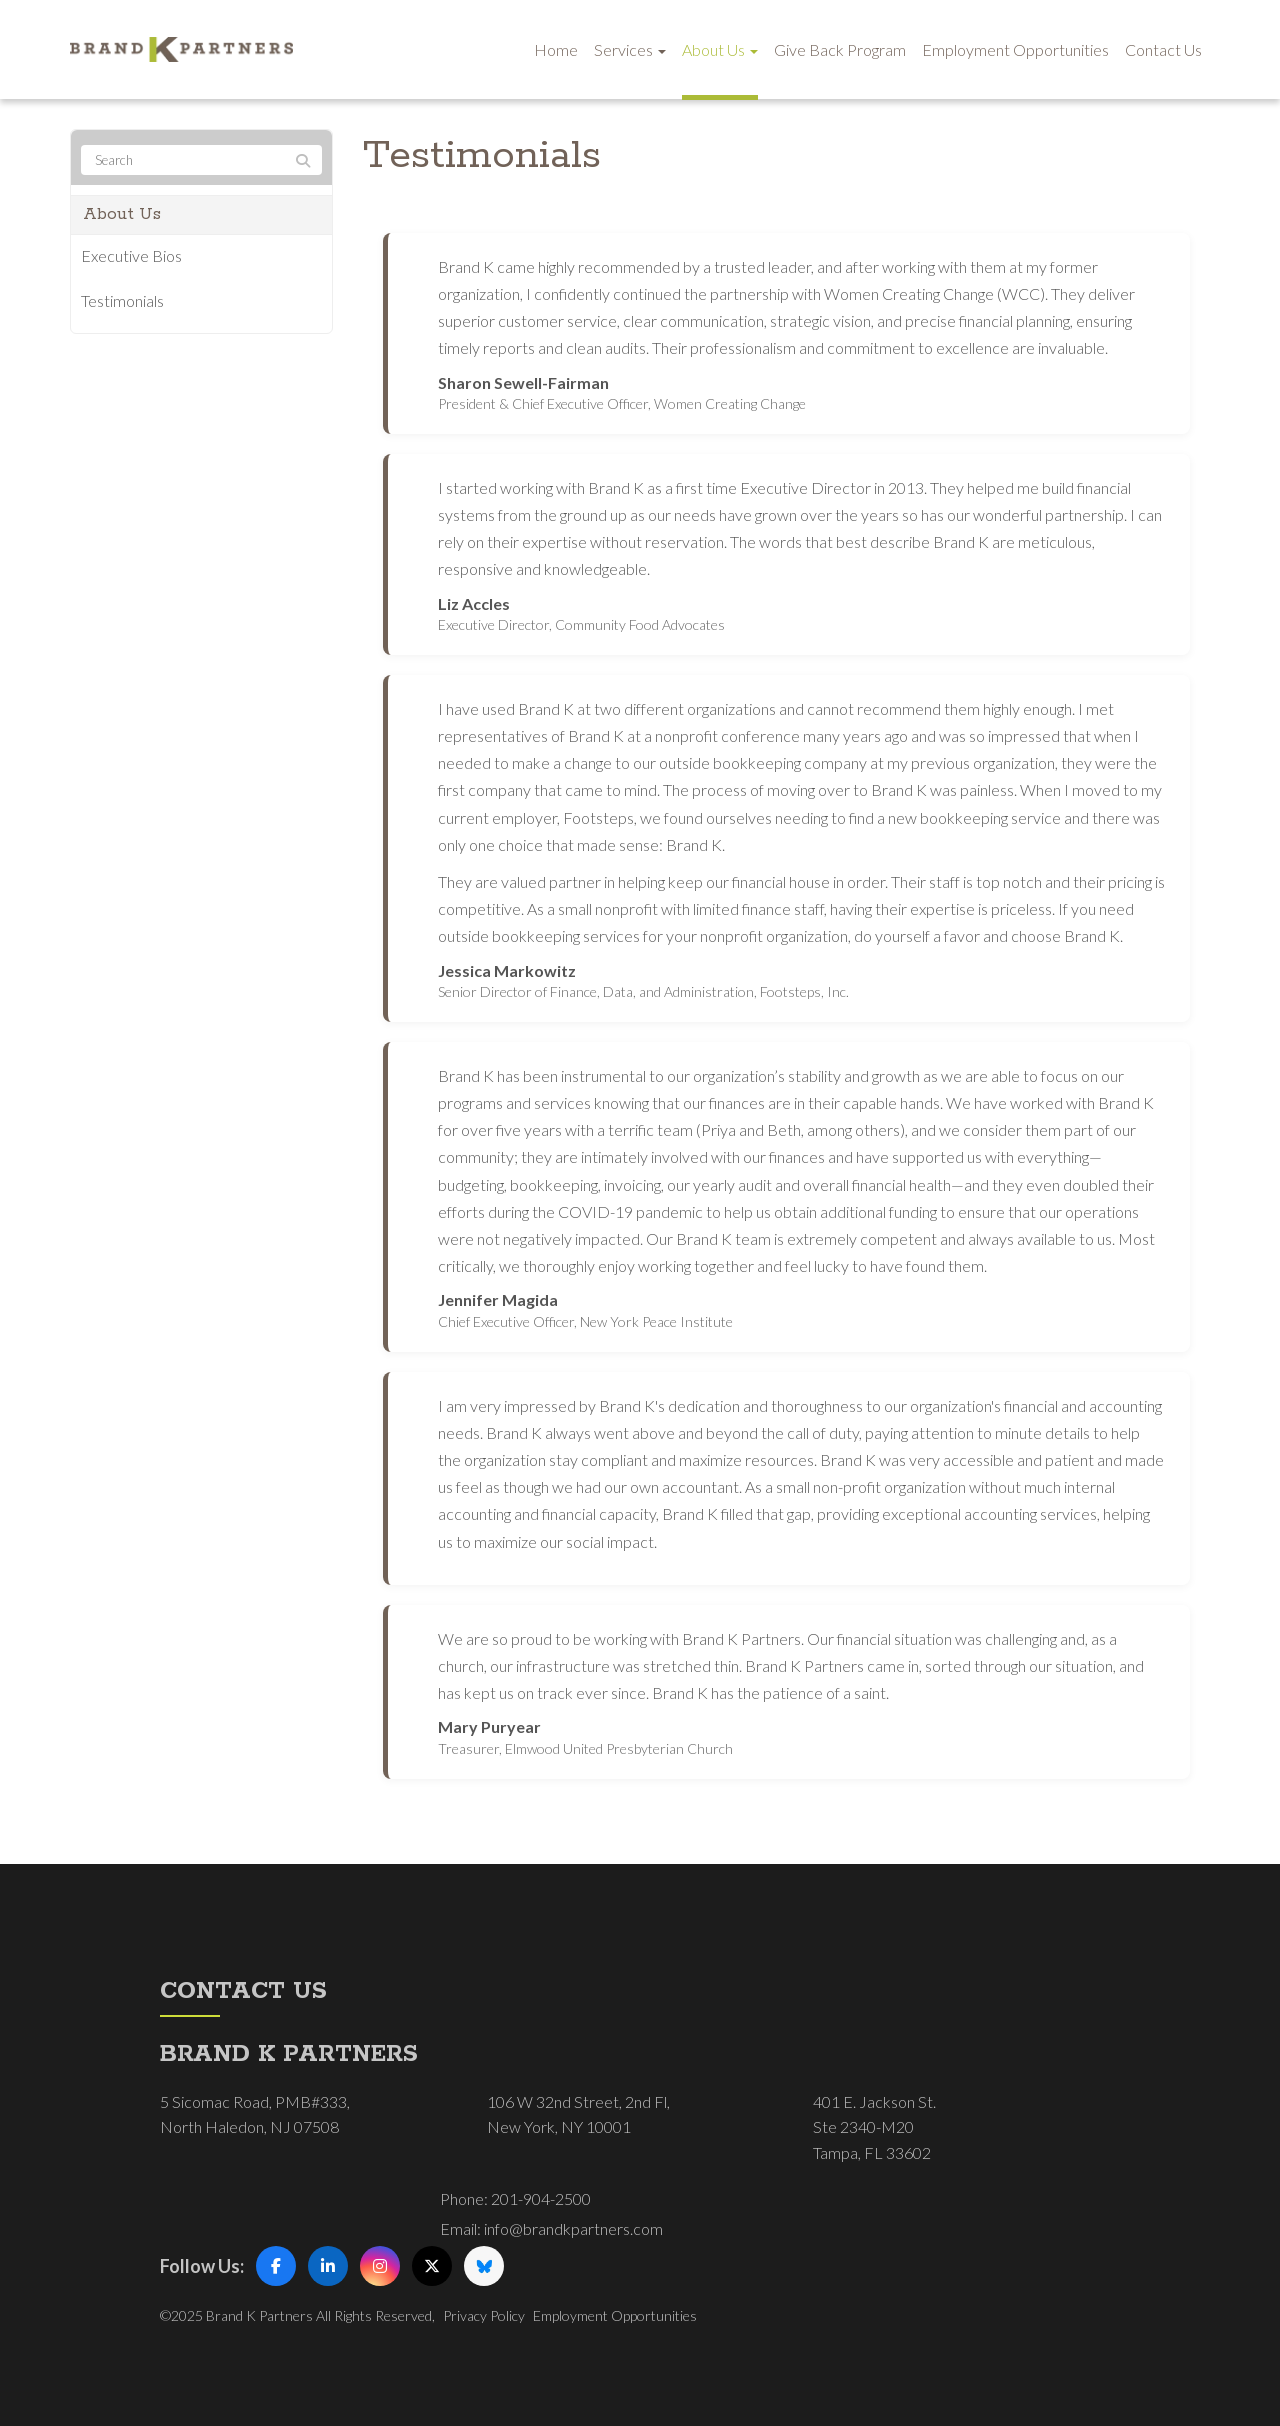  What do you see at coordinates (484, 2315) in the screenshot?
I see `Privacy Policy` at bounding box center [484, 2315].